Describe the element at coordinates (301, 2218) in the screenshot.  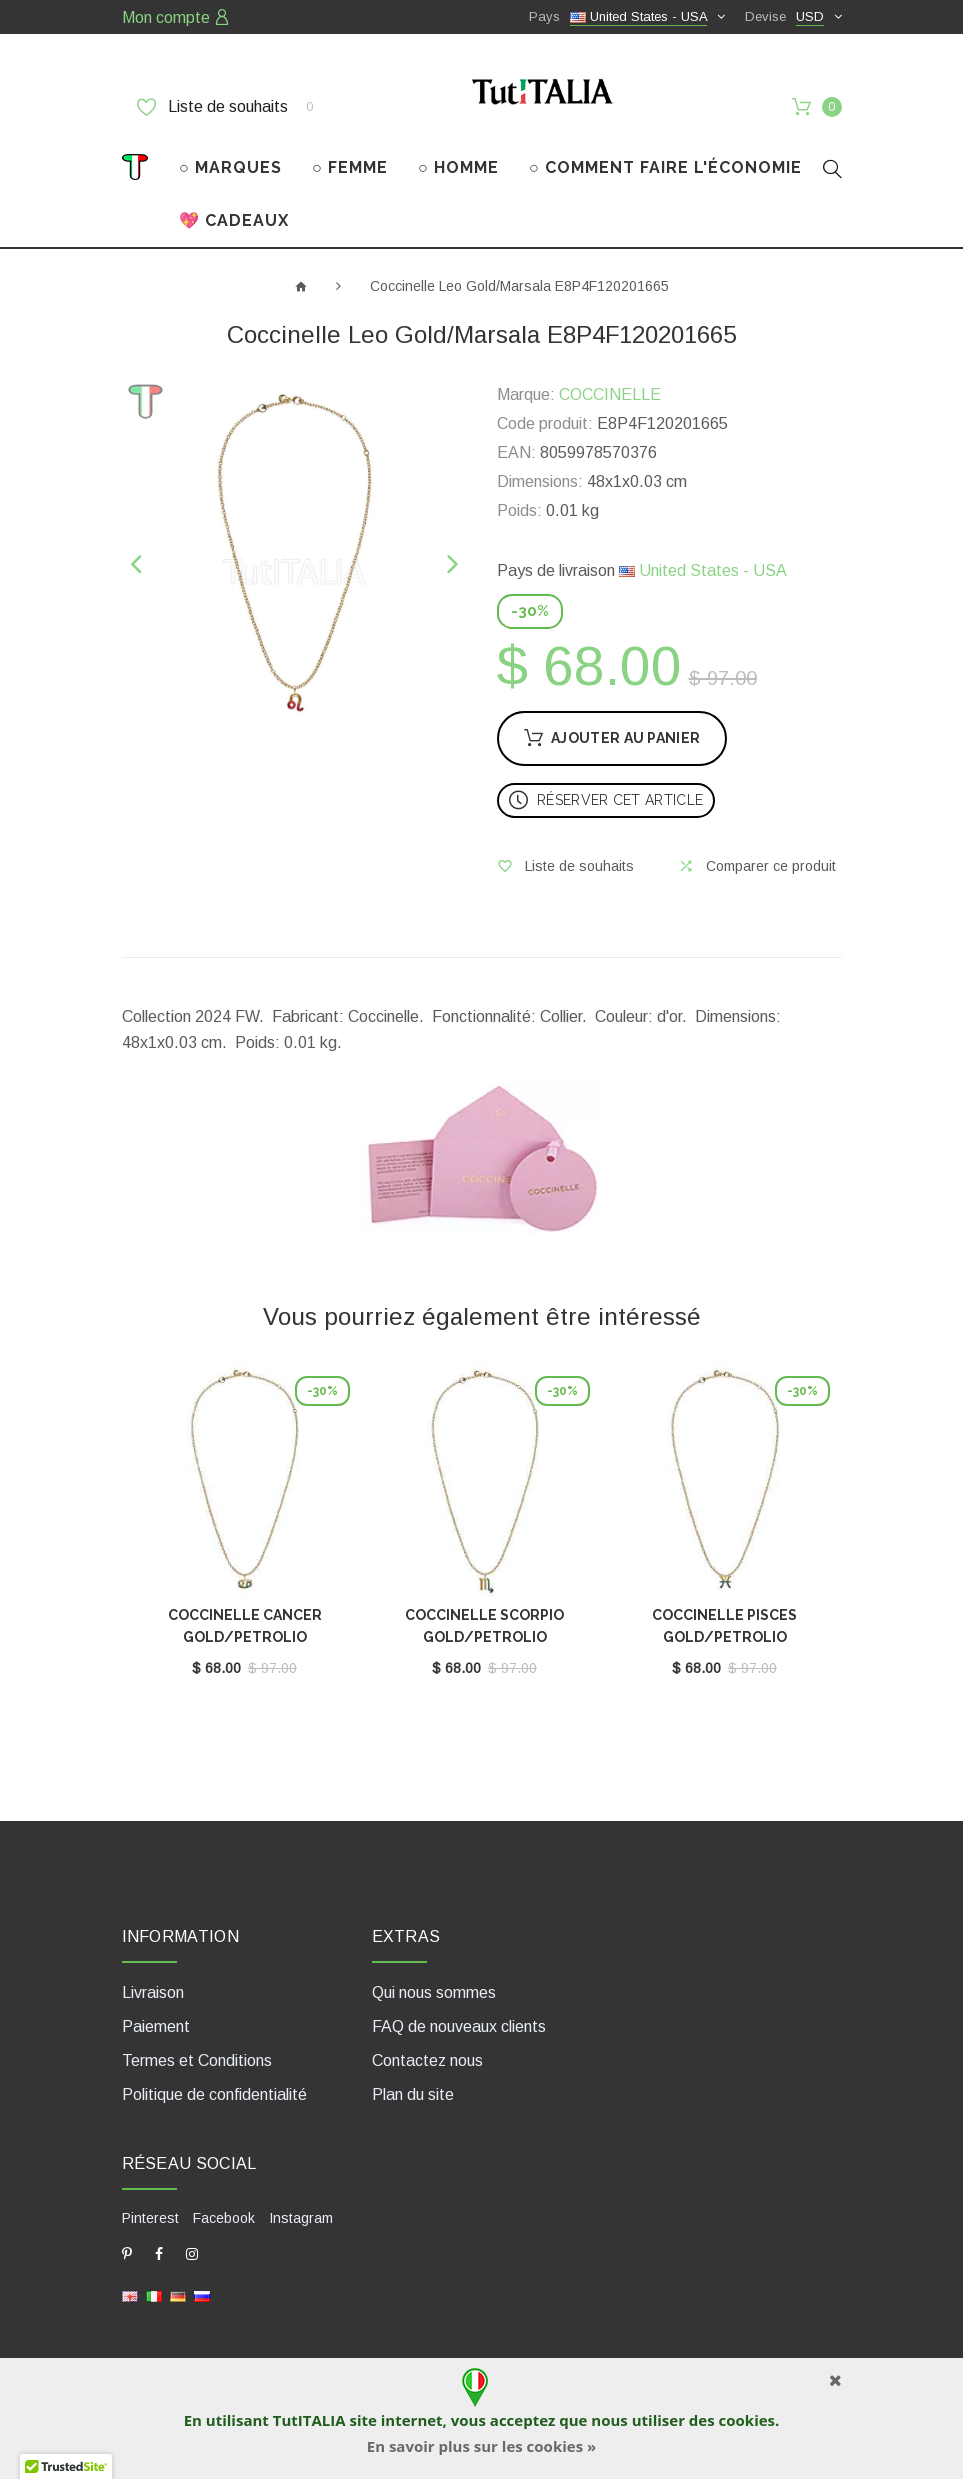
I see `Instagram` at that location.